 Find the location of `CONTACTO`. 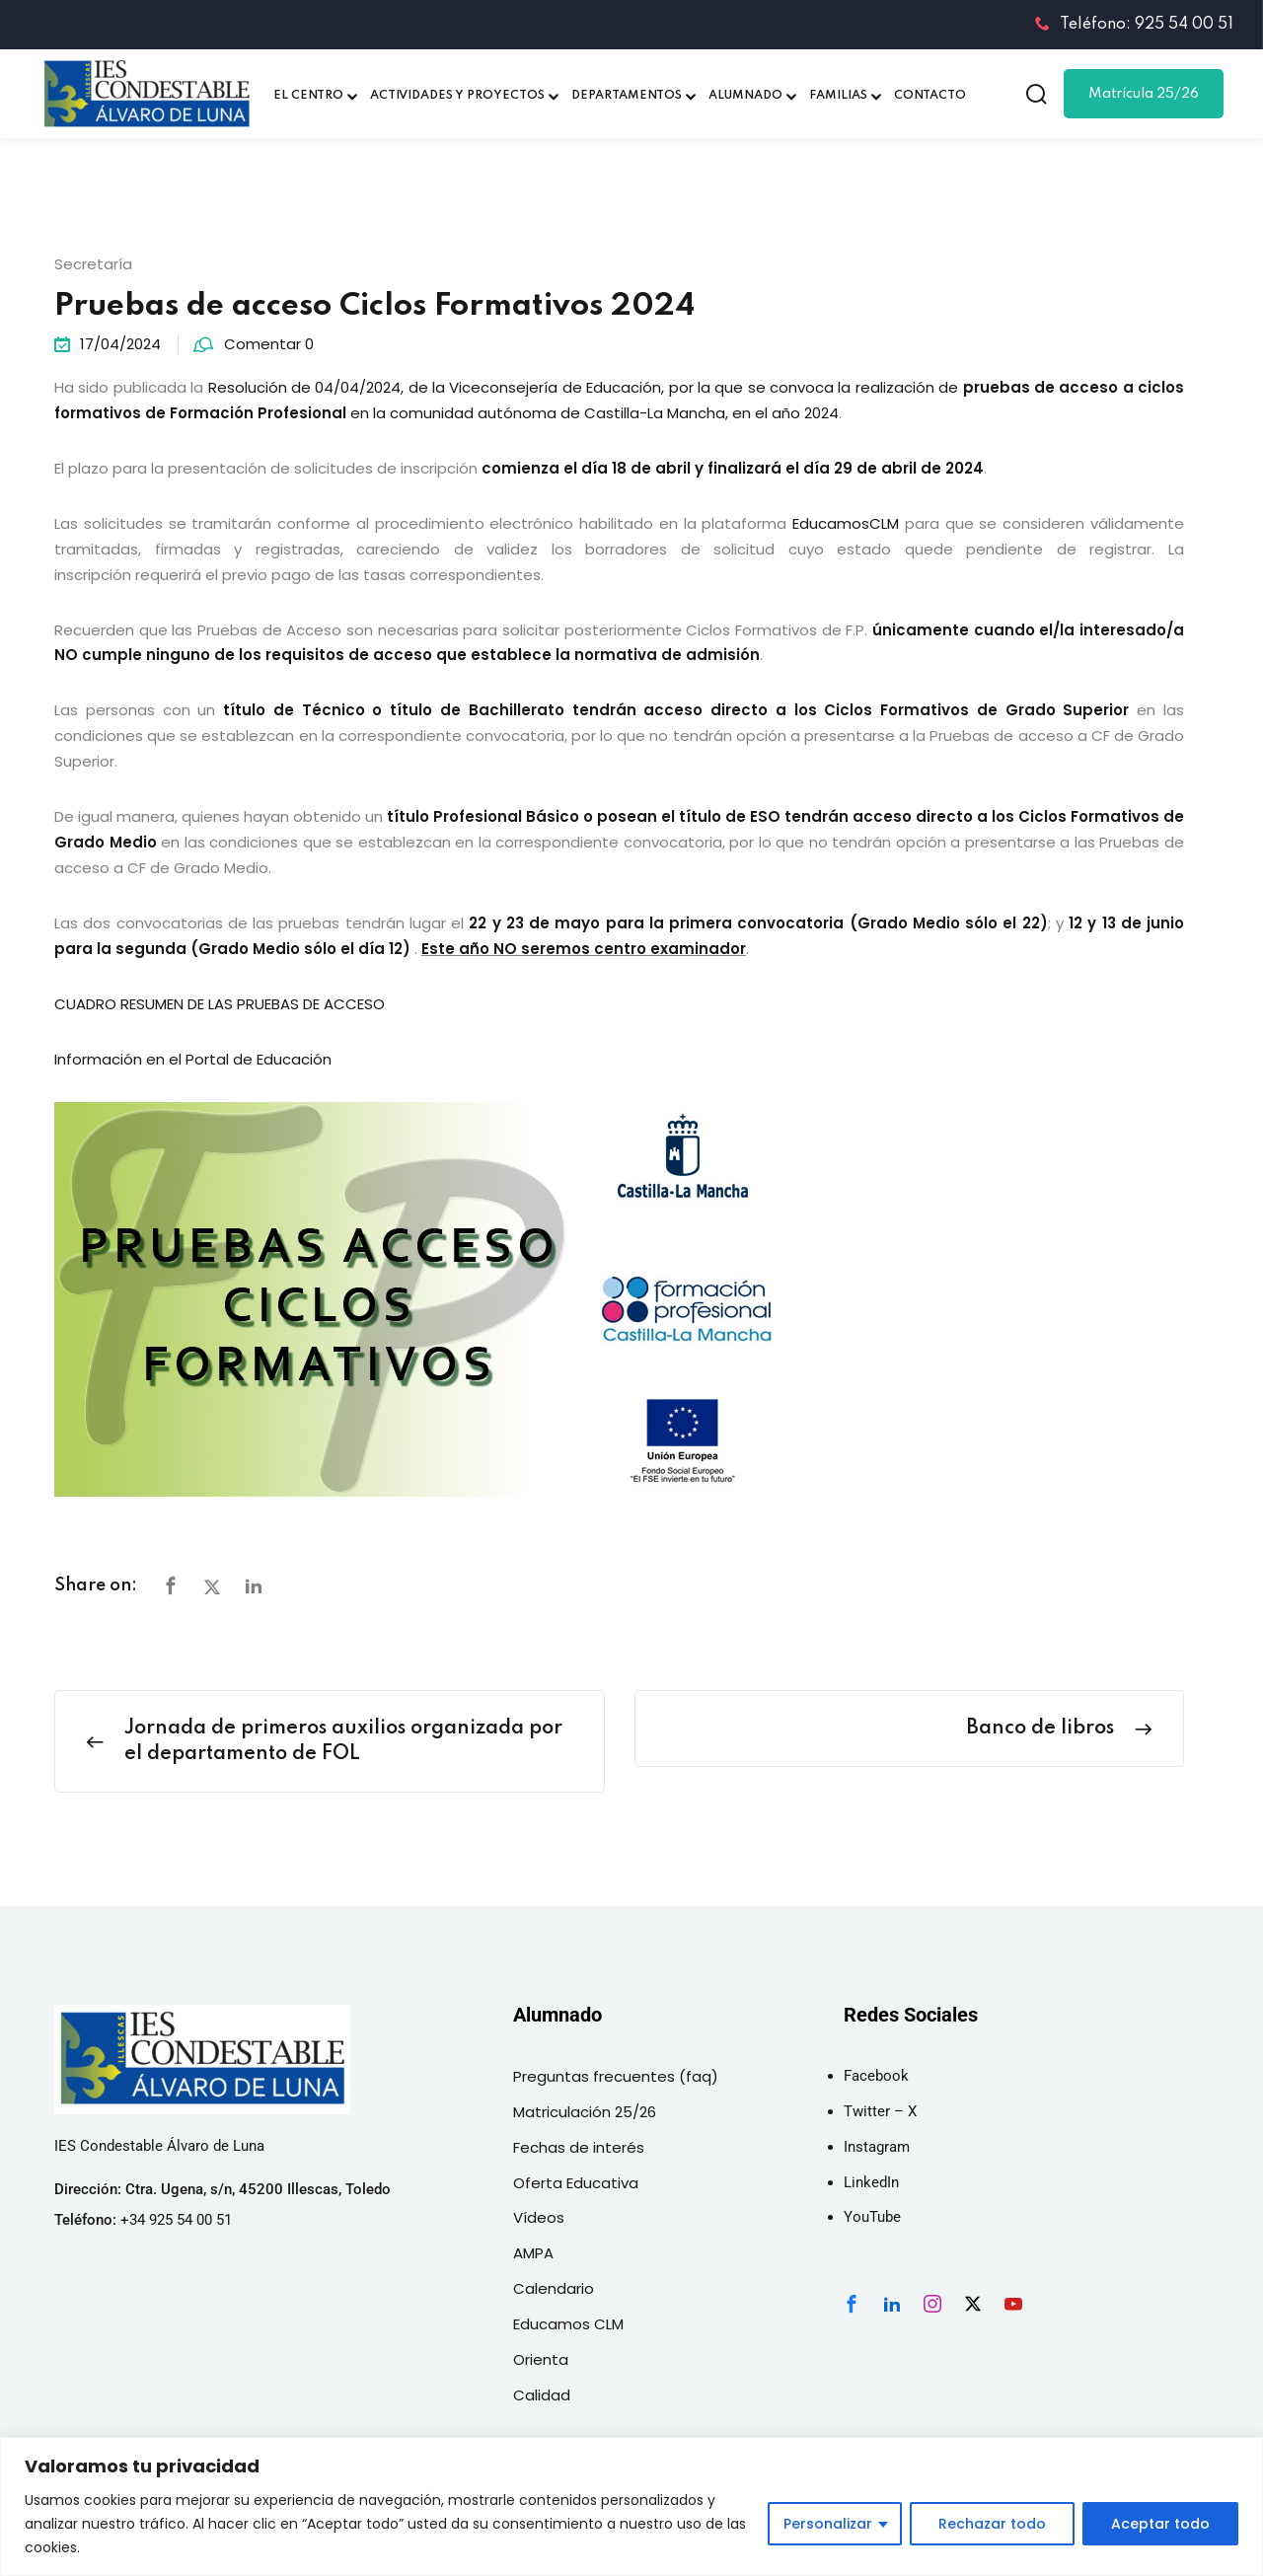

CONTACTO is located at coordinates (930, 96).